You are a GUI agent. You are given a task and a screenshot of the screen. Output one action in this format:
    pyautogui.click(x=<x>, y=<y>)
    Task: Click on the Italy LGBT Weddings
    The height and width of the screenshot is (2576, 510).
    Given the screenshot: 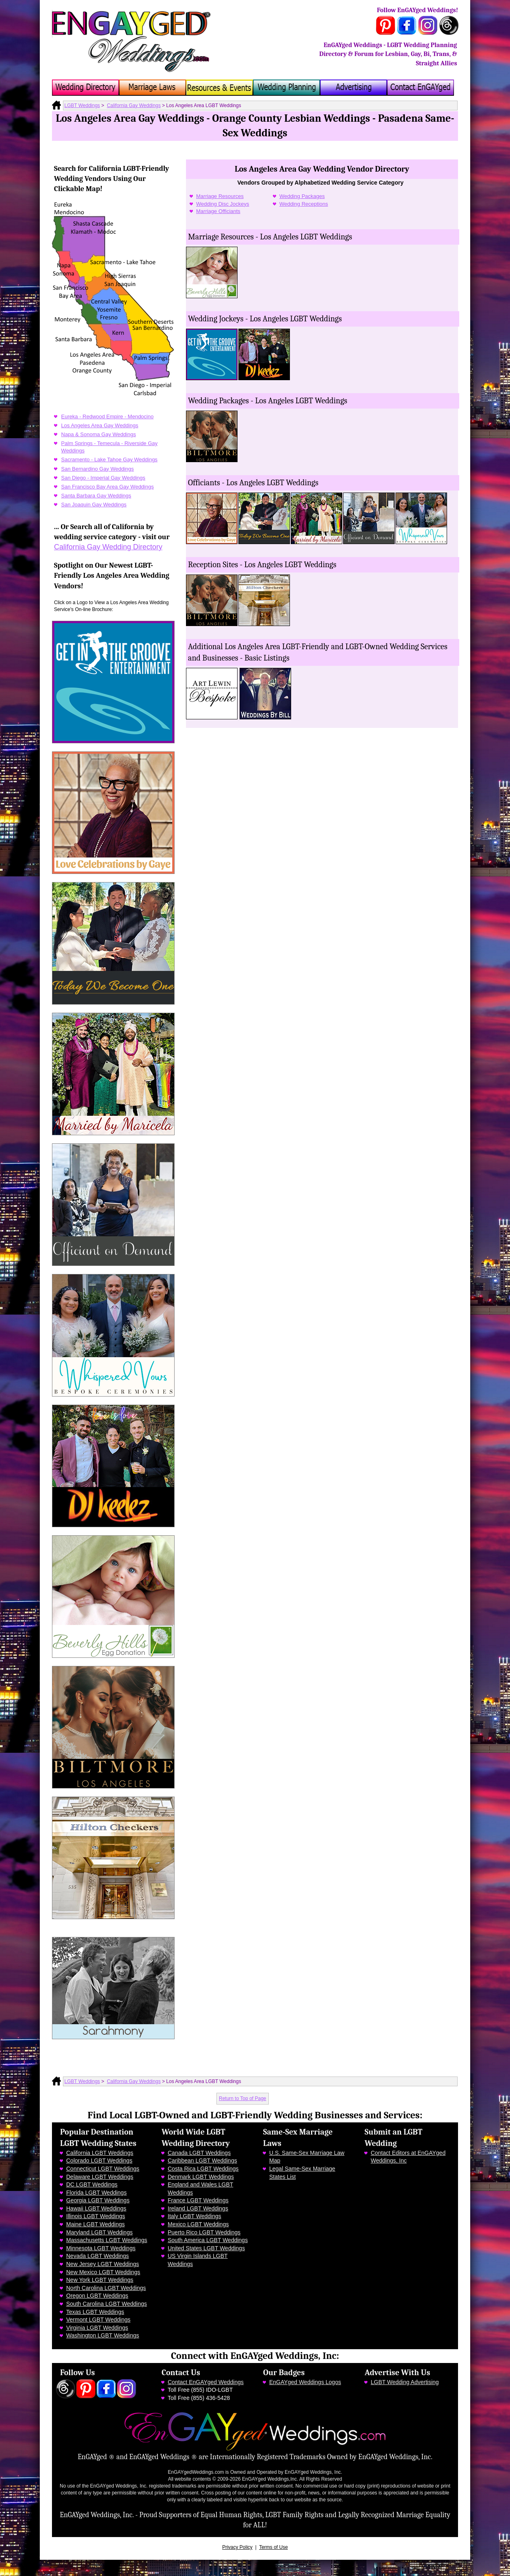 What is the action you would take?
    pyautogui.click(x=194, y=2216)
    